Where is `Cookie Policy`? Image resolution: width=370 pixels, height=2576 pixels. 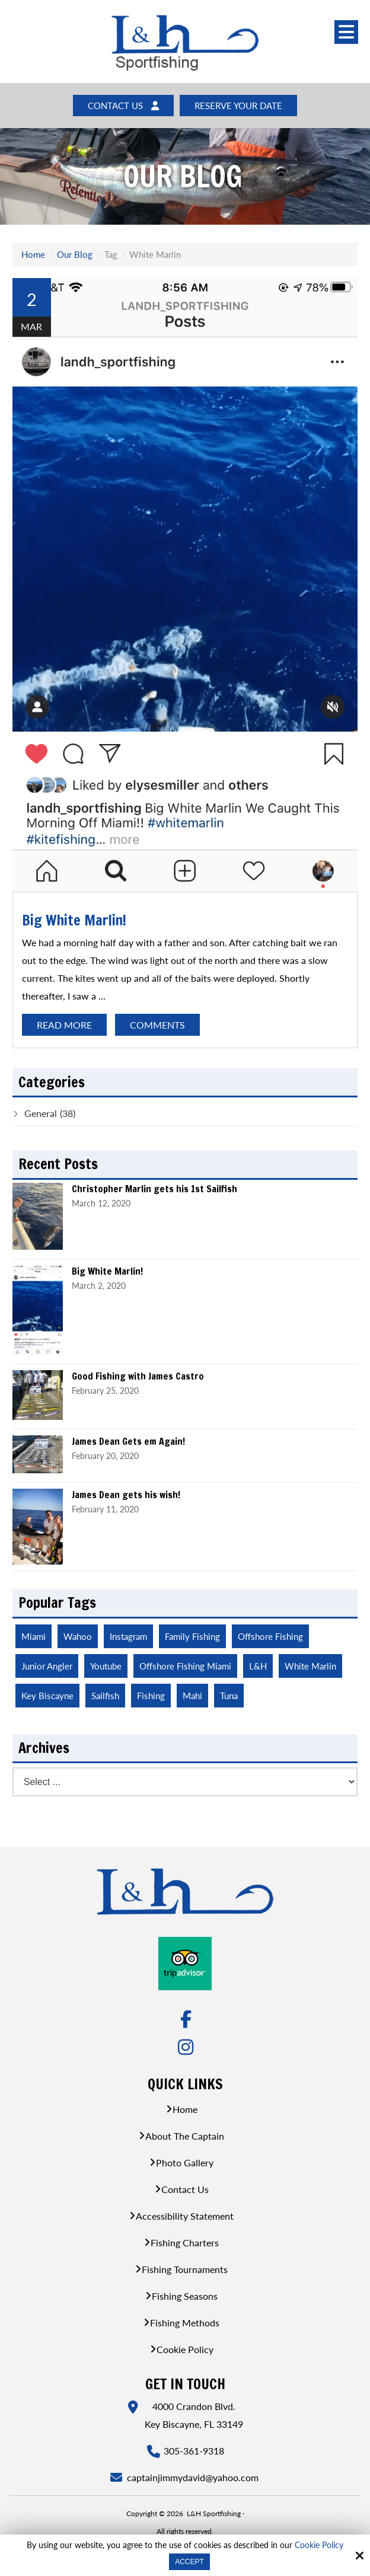 Cookie Policy is located at coordinates (319, 2545).